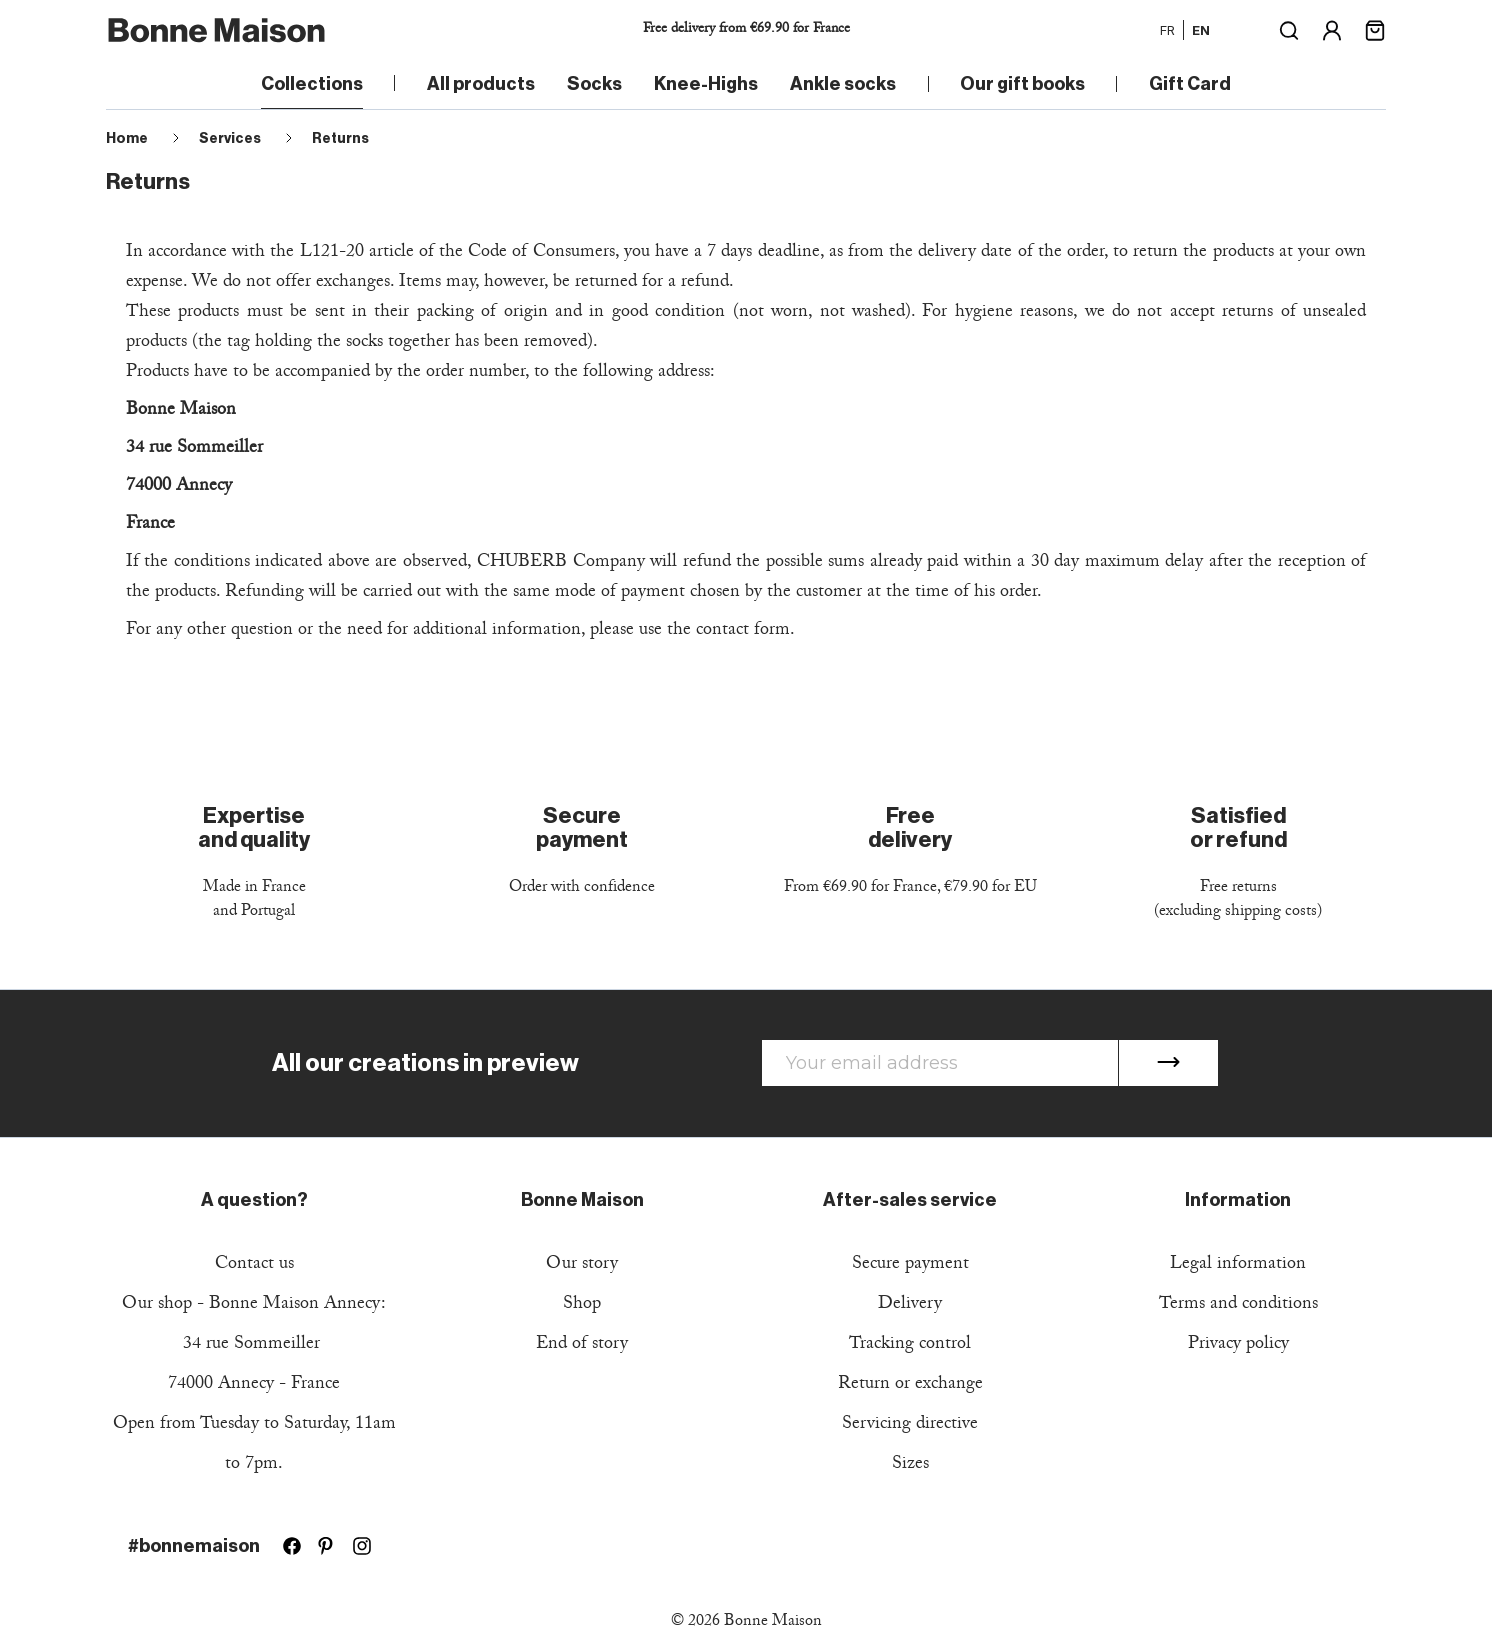  I want to click on Gift Card, so click(1190, 84).